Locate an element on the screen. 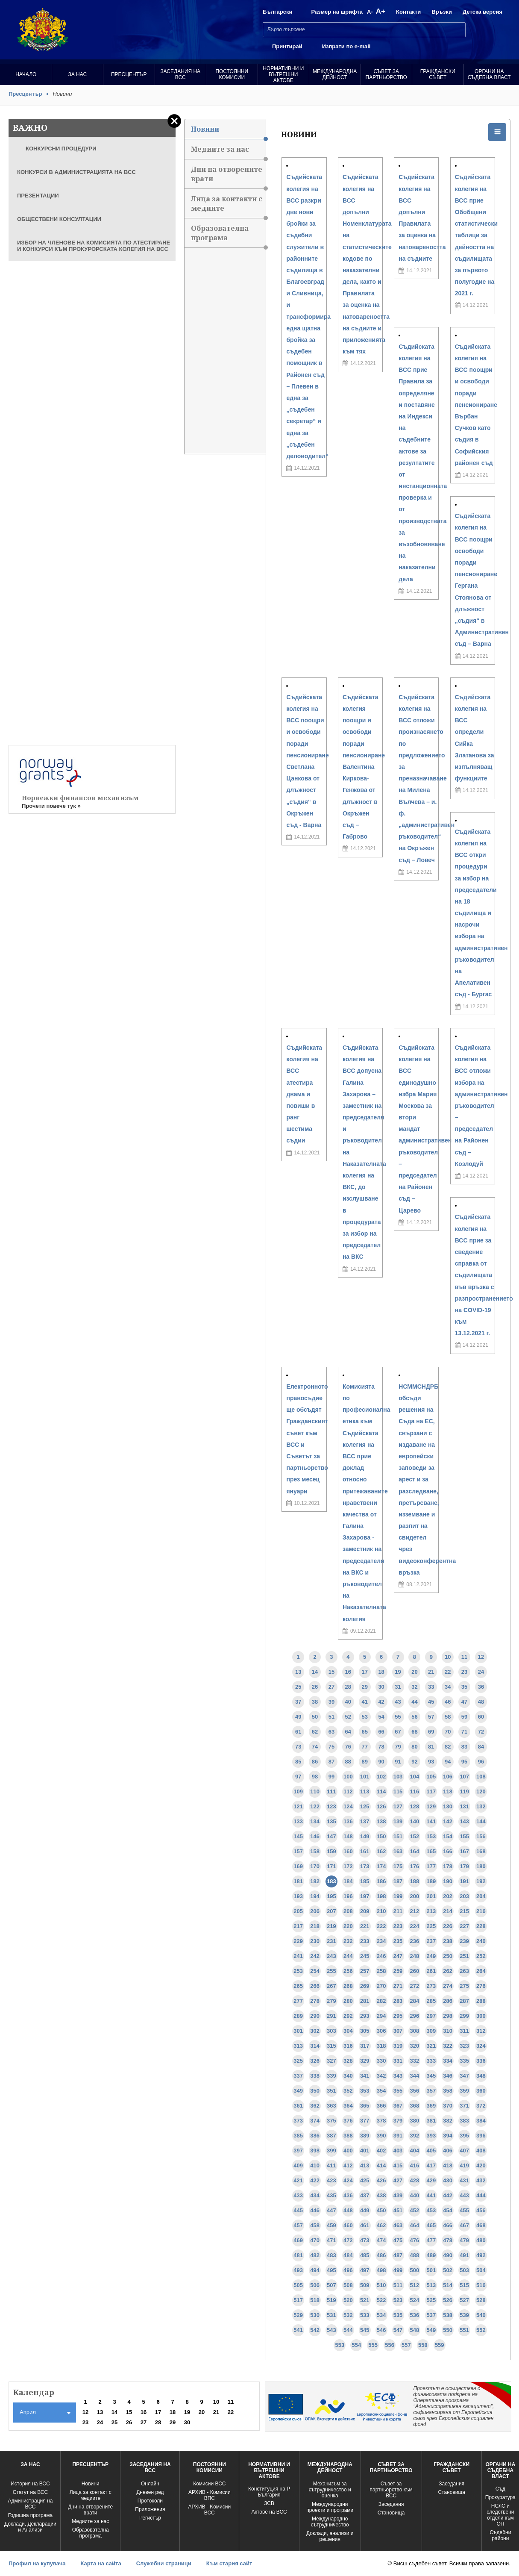 The image size is (519, 2576). 210 is located at coordinates (381, 1911).